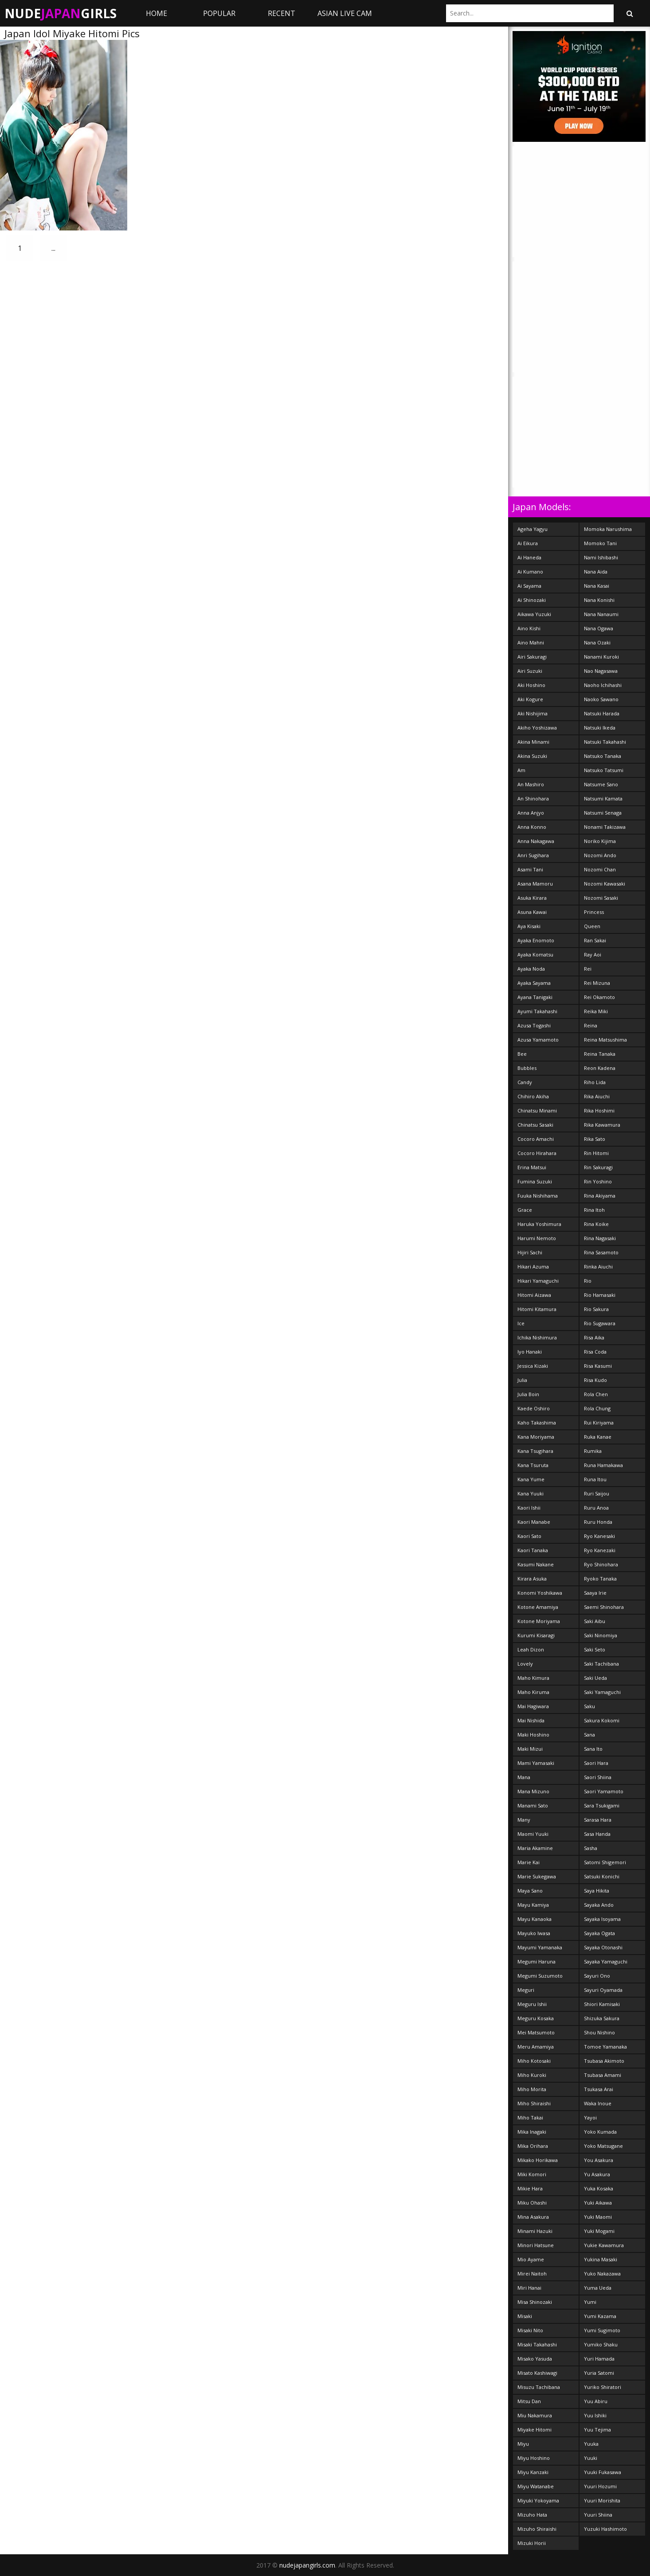 The image size is (650, 2576). What do you see at coordinates (537, 1195) in the screenshot?
I see `Fuuka Nishihama` at bounding box center [537, 1195].